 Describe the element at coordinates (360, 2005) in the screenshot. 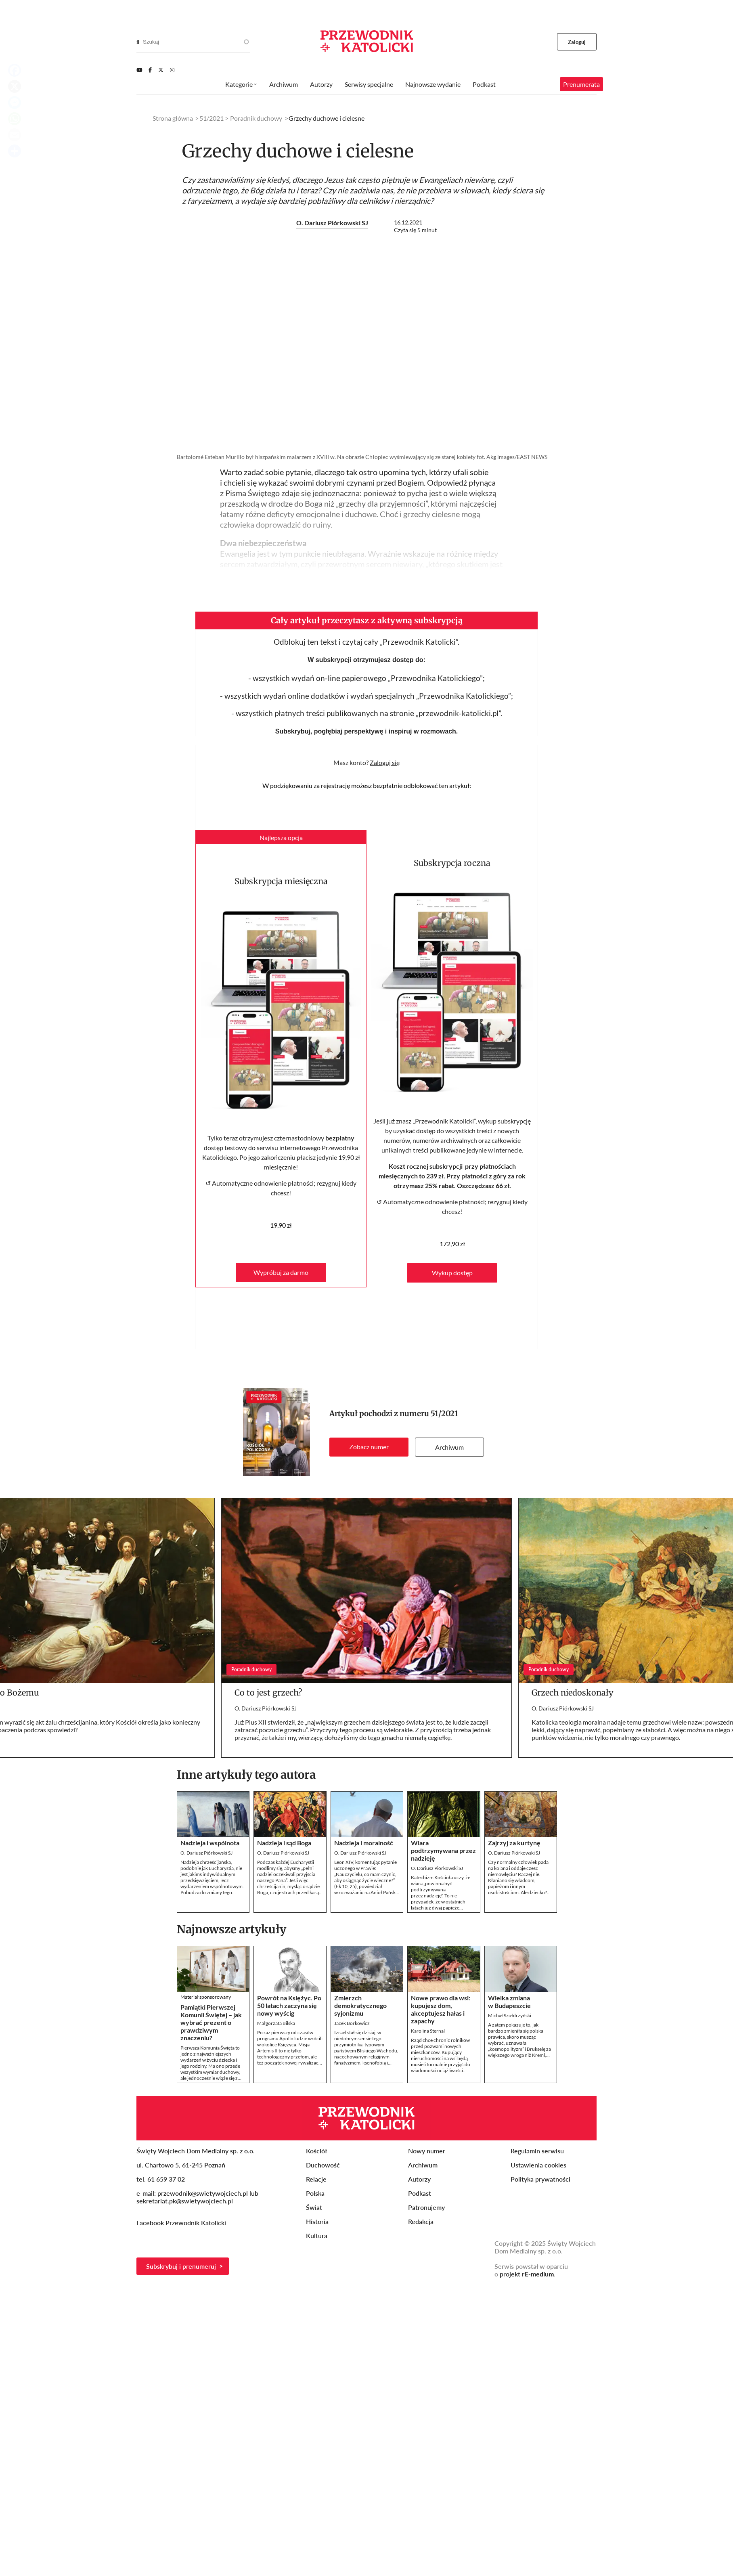

I see `Zmierzch demokratycznego syjonizmu` at that location.